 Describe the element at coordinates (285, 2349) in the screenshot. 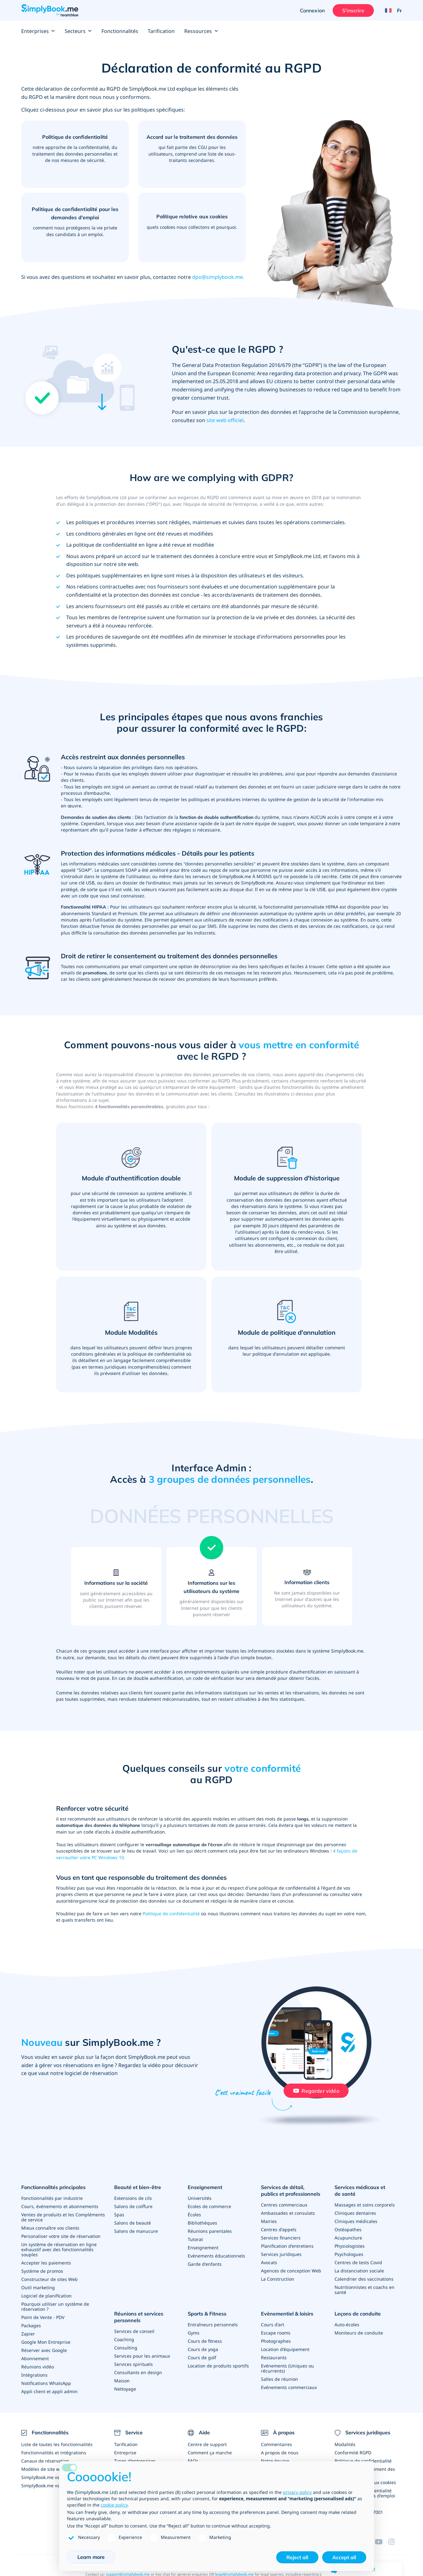

I see `Location d'équipement` at that location.